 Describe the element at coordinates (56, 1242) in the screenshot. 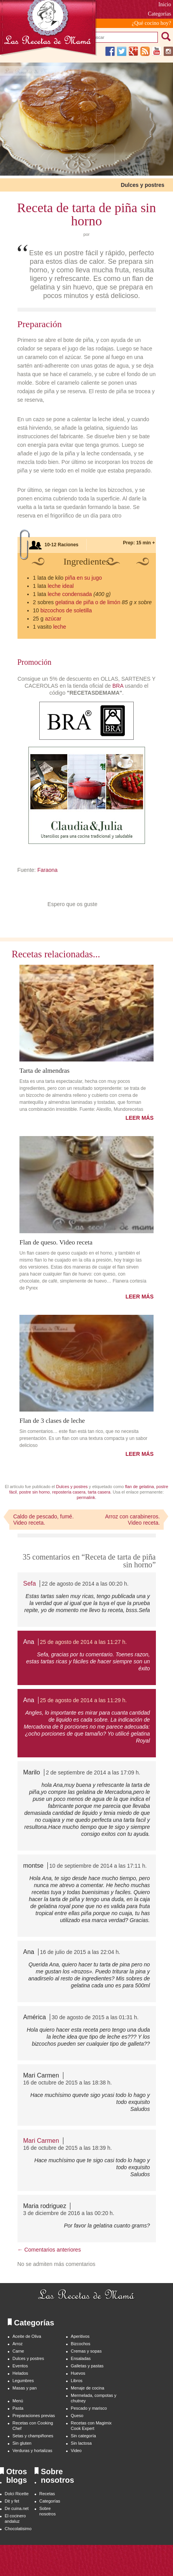

I see `Flan de queso. Video receta` at that location.